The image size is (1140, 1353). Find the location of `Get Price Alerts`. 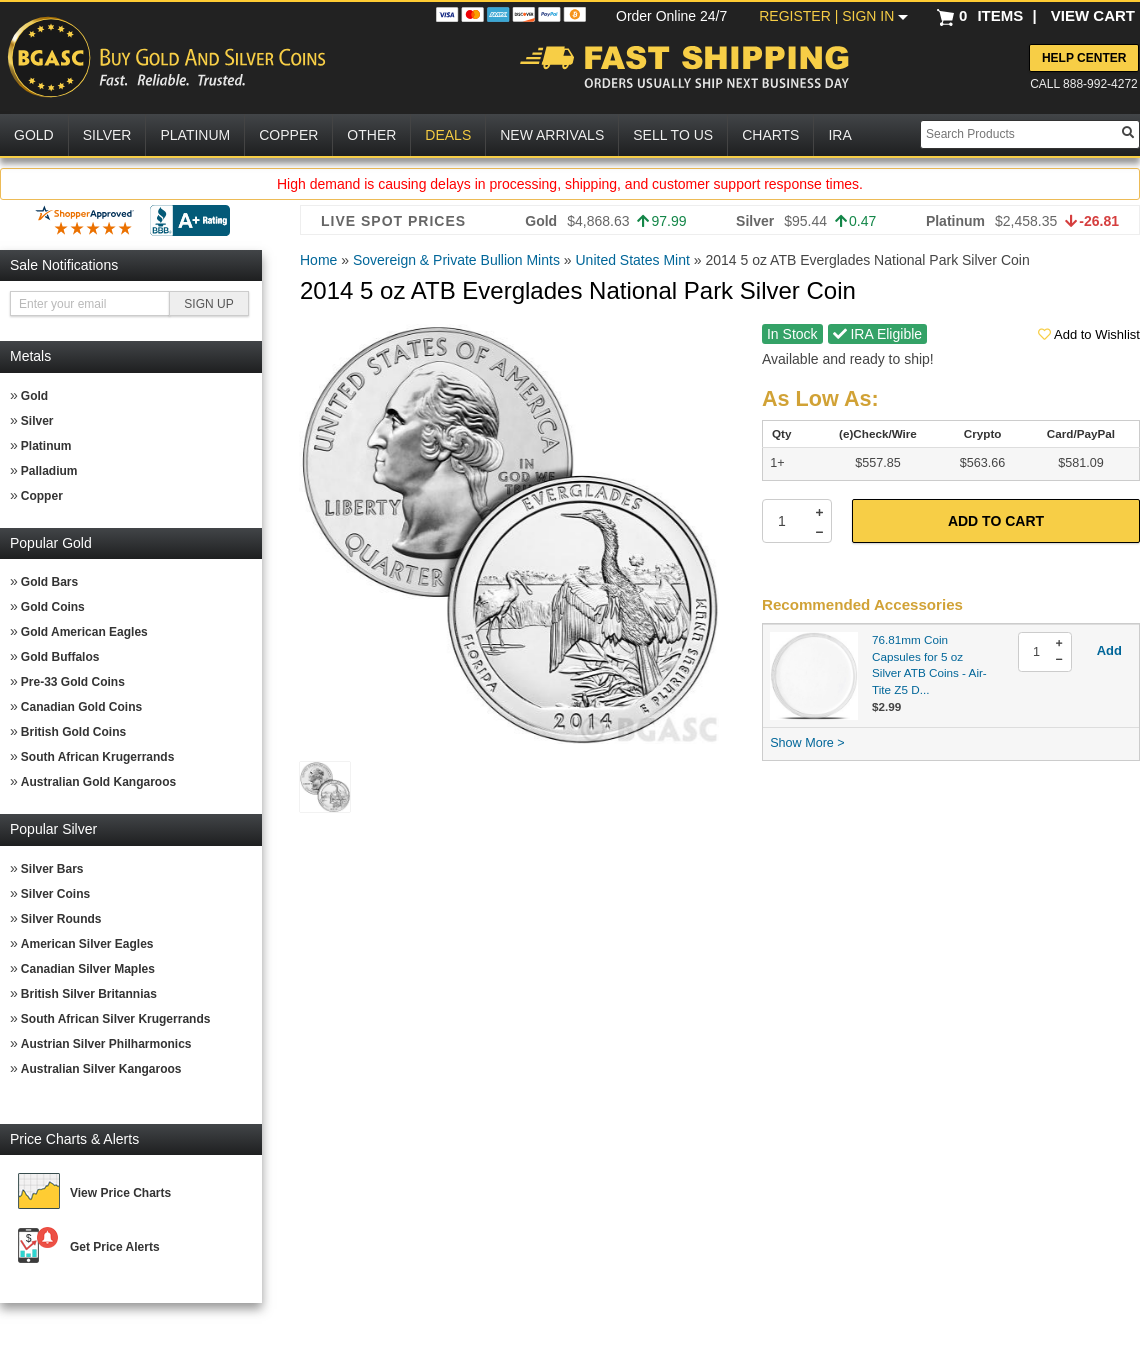

Get Price Alerts is located at coordinates (115, 1247).